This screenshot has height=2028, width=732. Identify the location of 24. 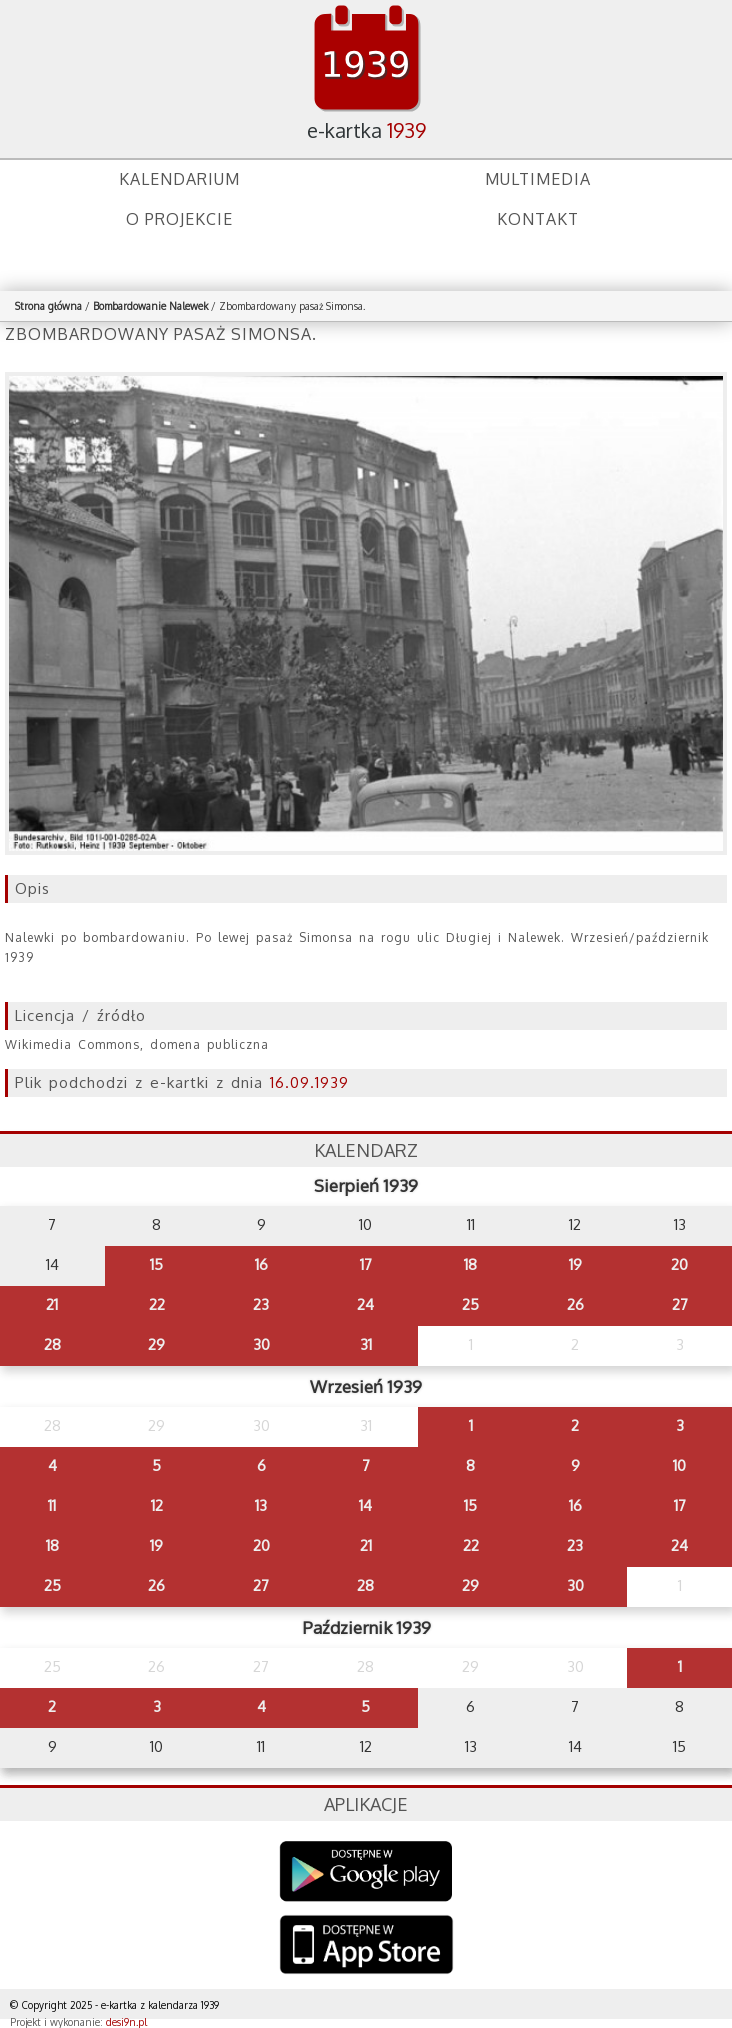
(365, 1304).